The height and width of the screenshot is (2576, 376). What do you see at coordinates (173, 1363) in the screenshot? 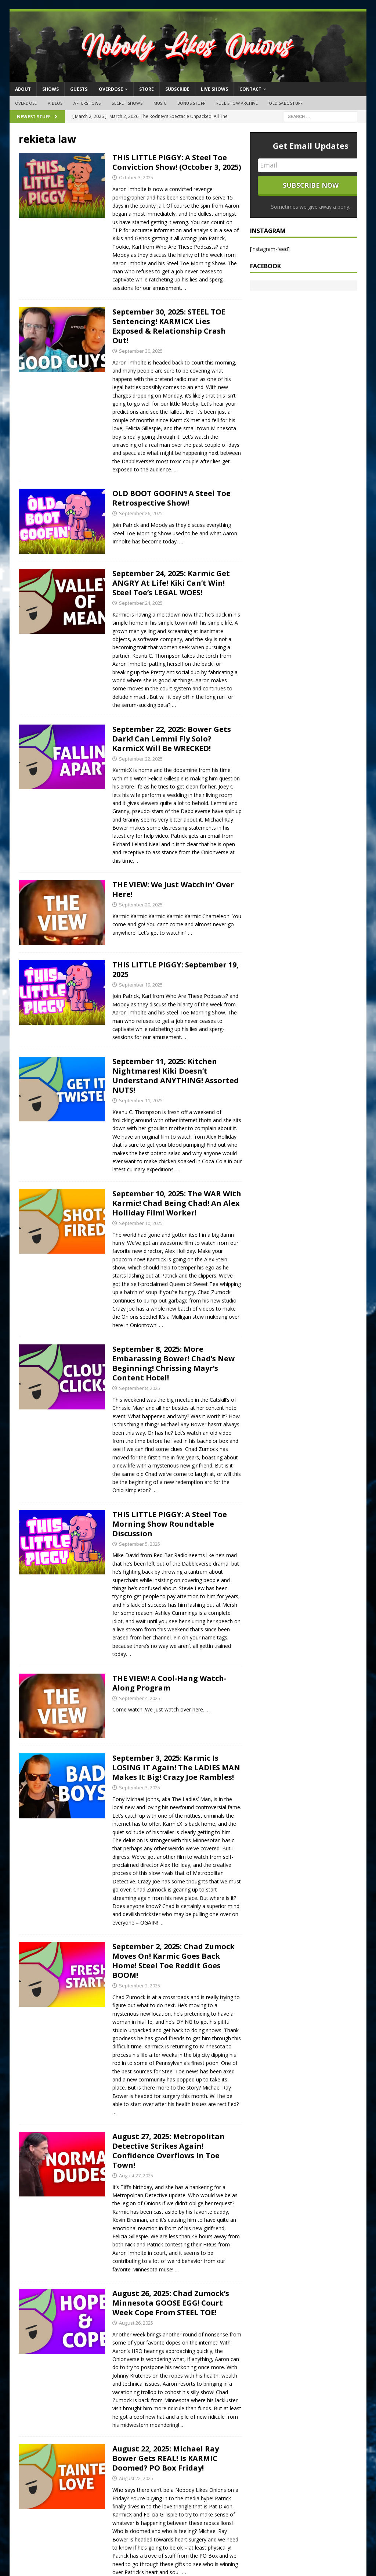
I see `September 8, 2025: More Embarassing Bower! Chad’s New Beginning! Chrissing Mayr’s Content Hotel!` at bounding box center [173, 1363].